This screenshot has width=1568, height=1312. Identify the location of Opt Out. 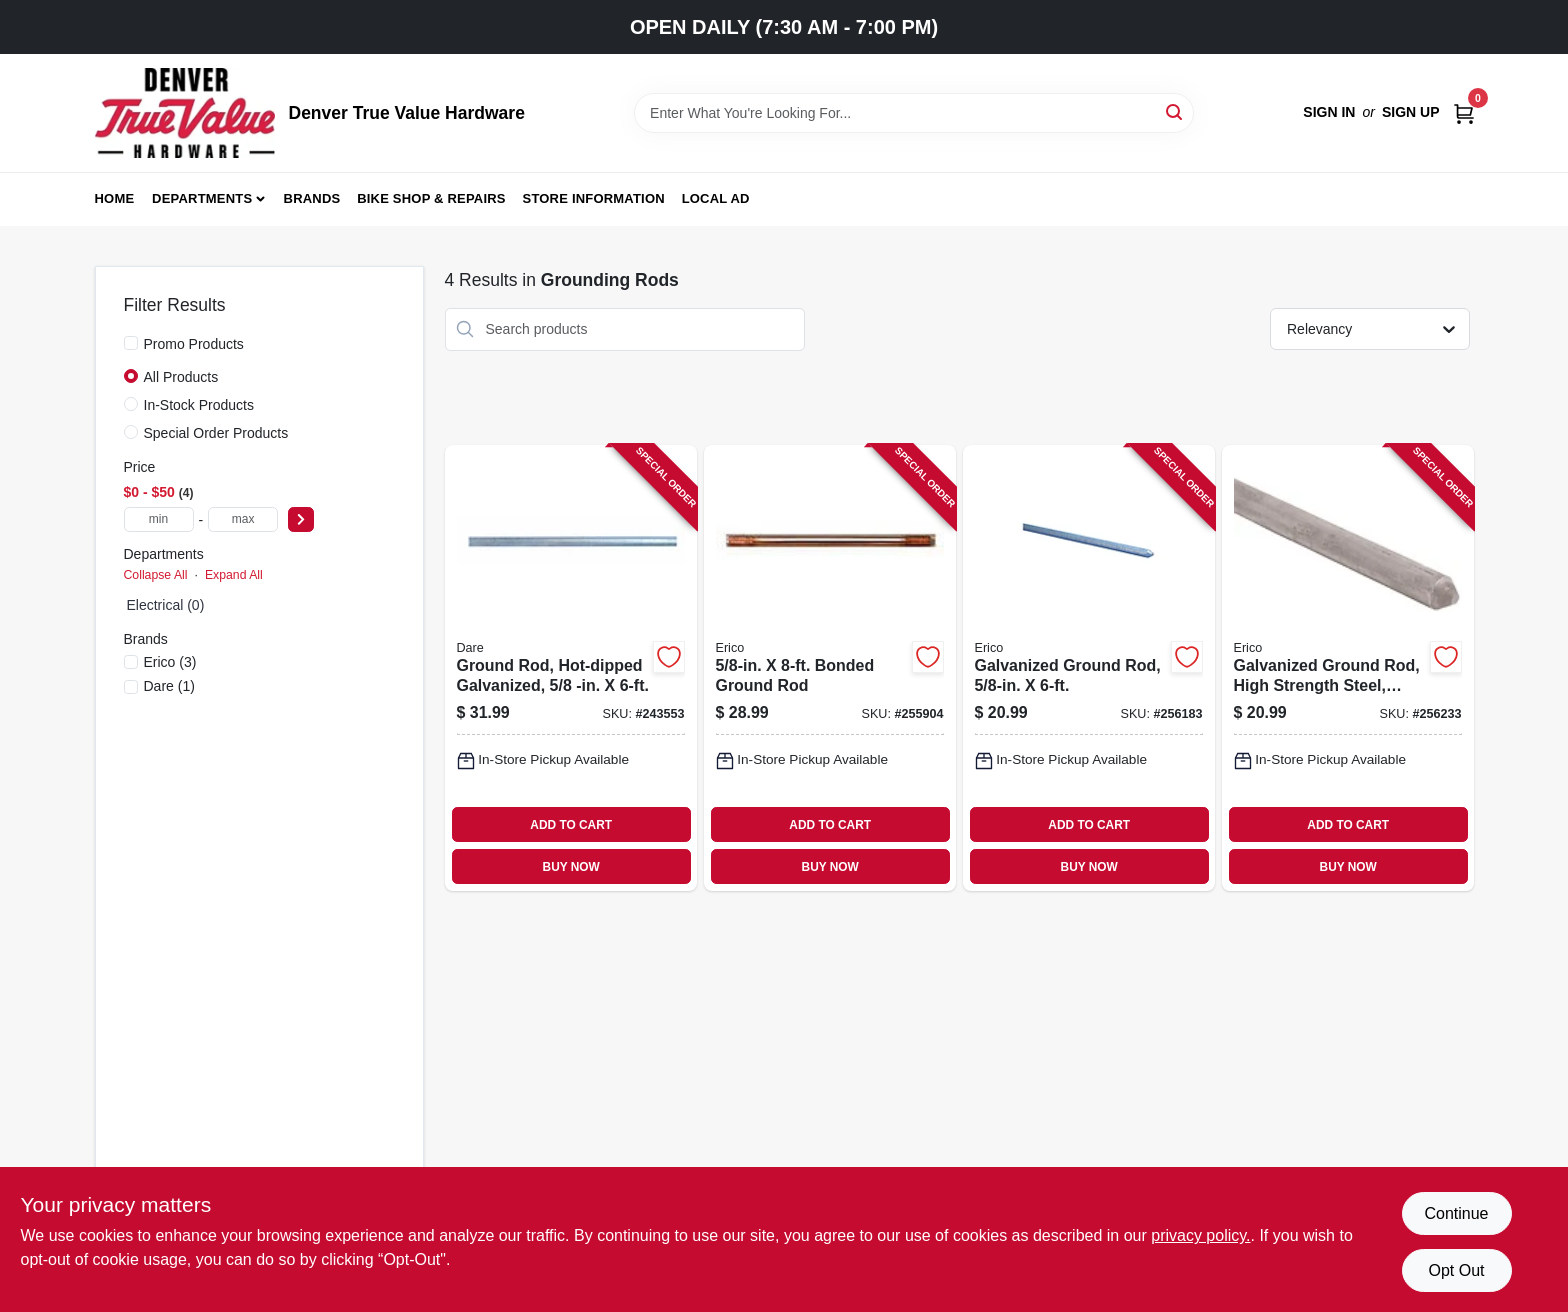
(1456, 1270).